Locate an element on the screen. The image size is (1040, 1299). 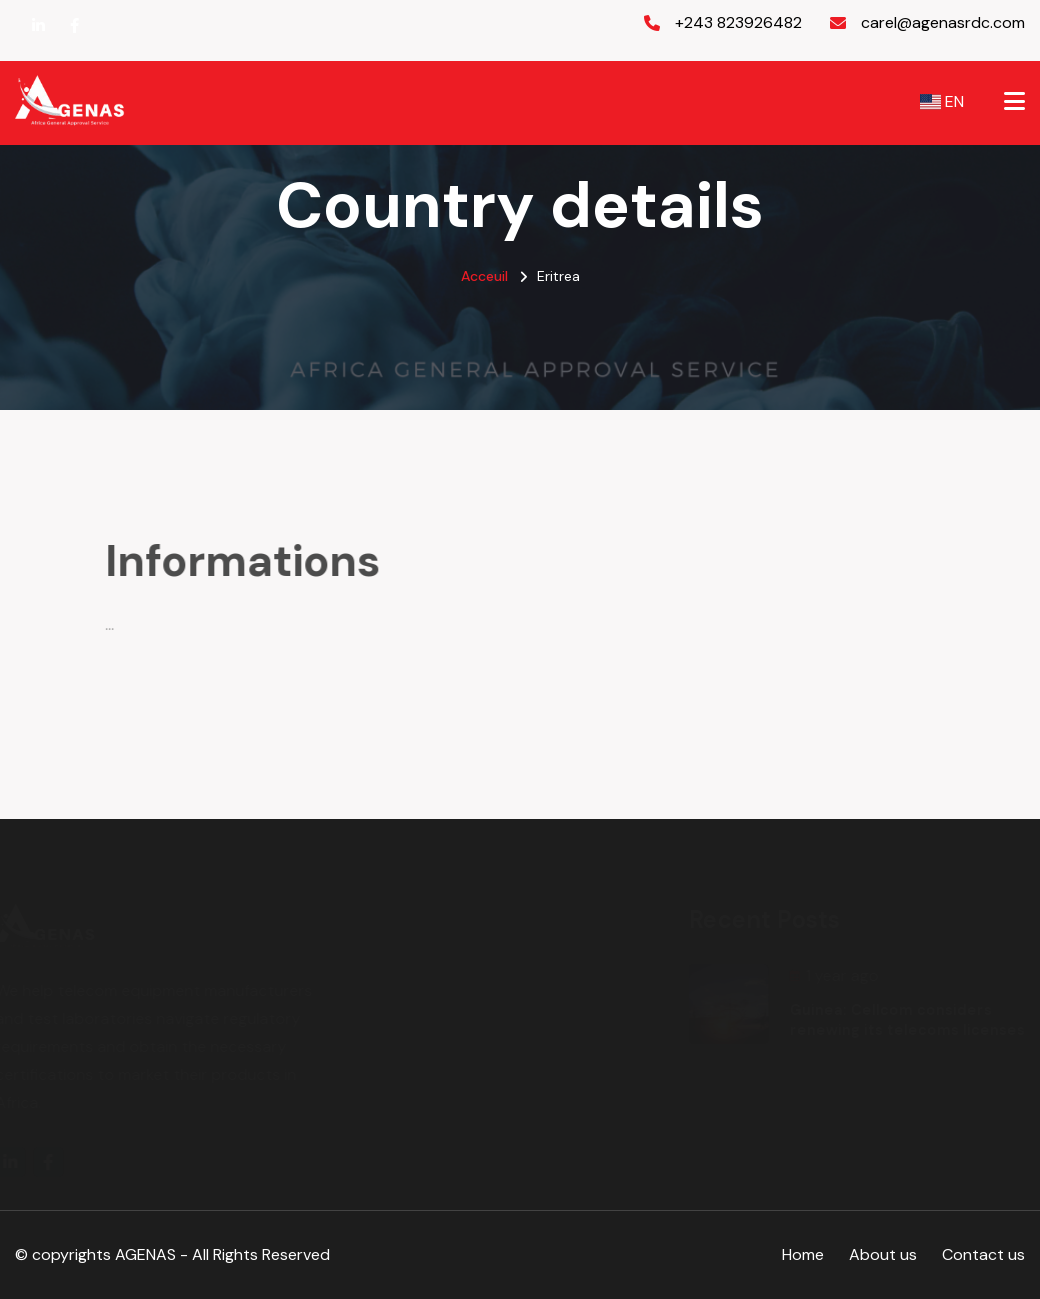
Acceuil is located at coordinates (484, 276).